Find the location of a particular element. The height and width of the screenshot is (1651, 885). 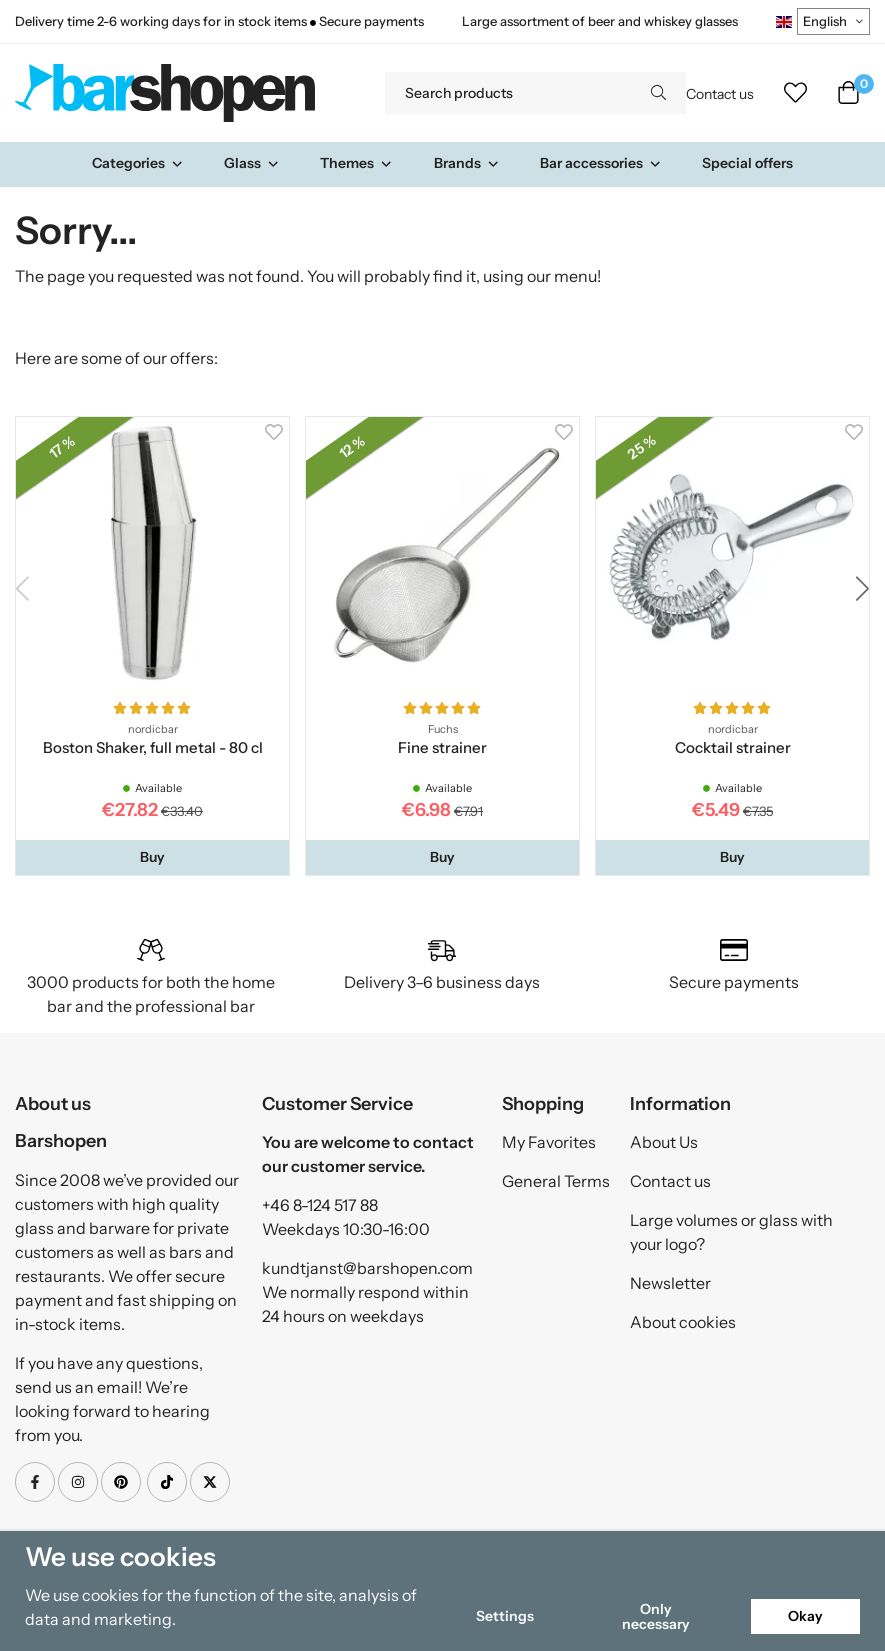

Settings is located at coordinates (505, 1616).